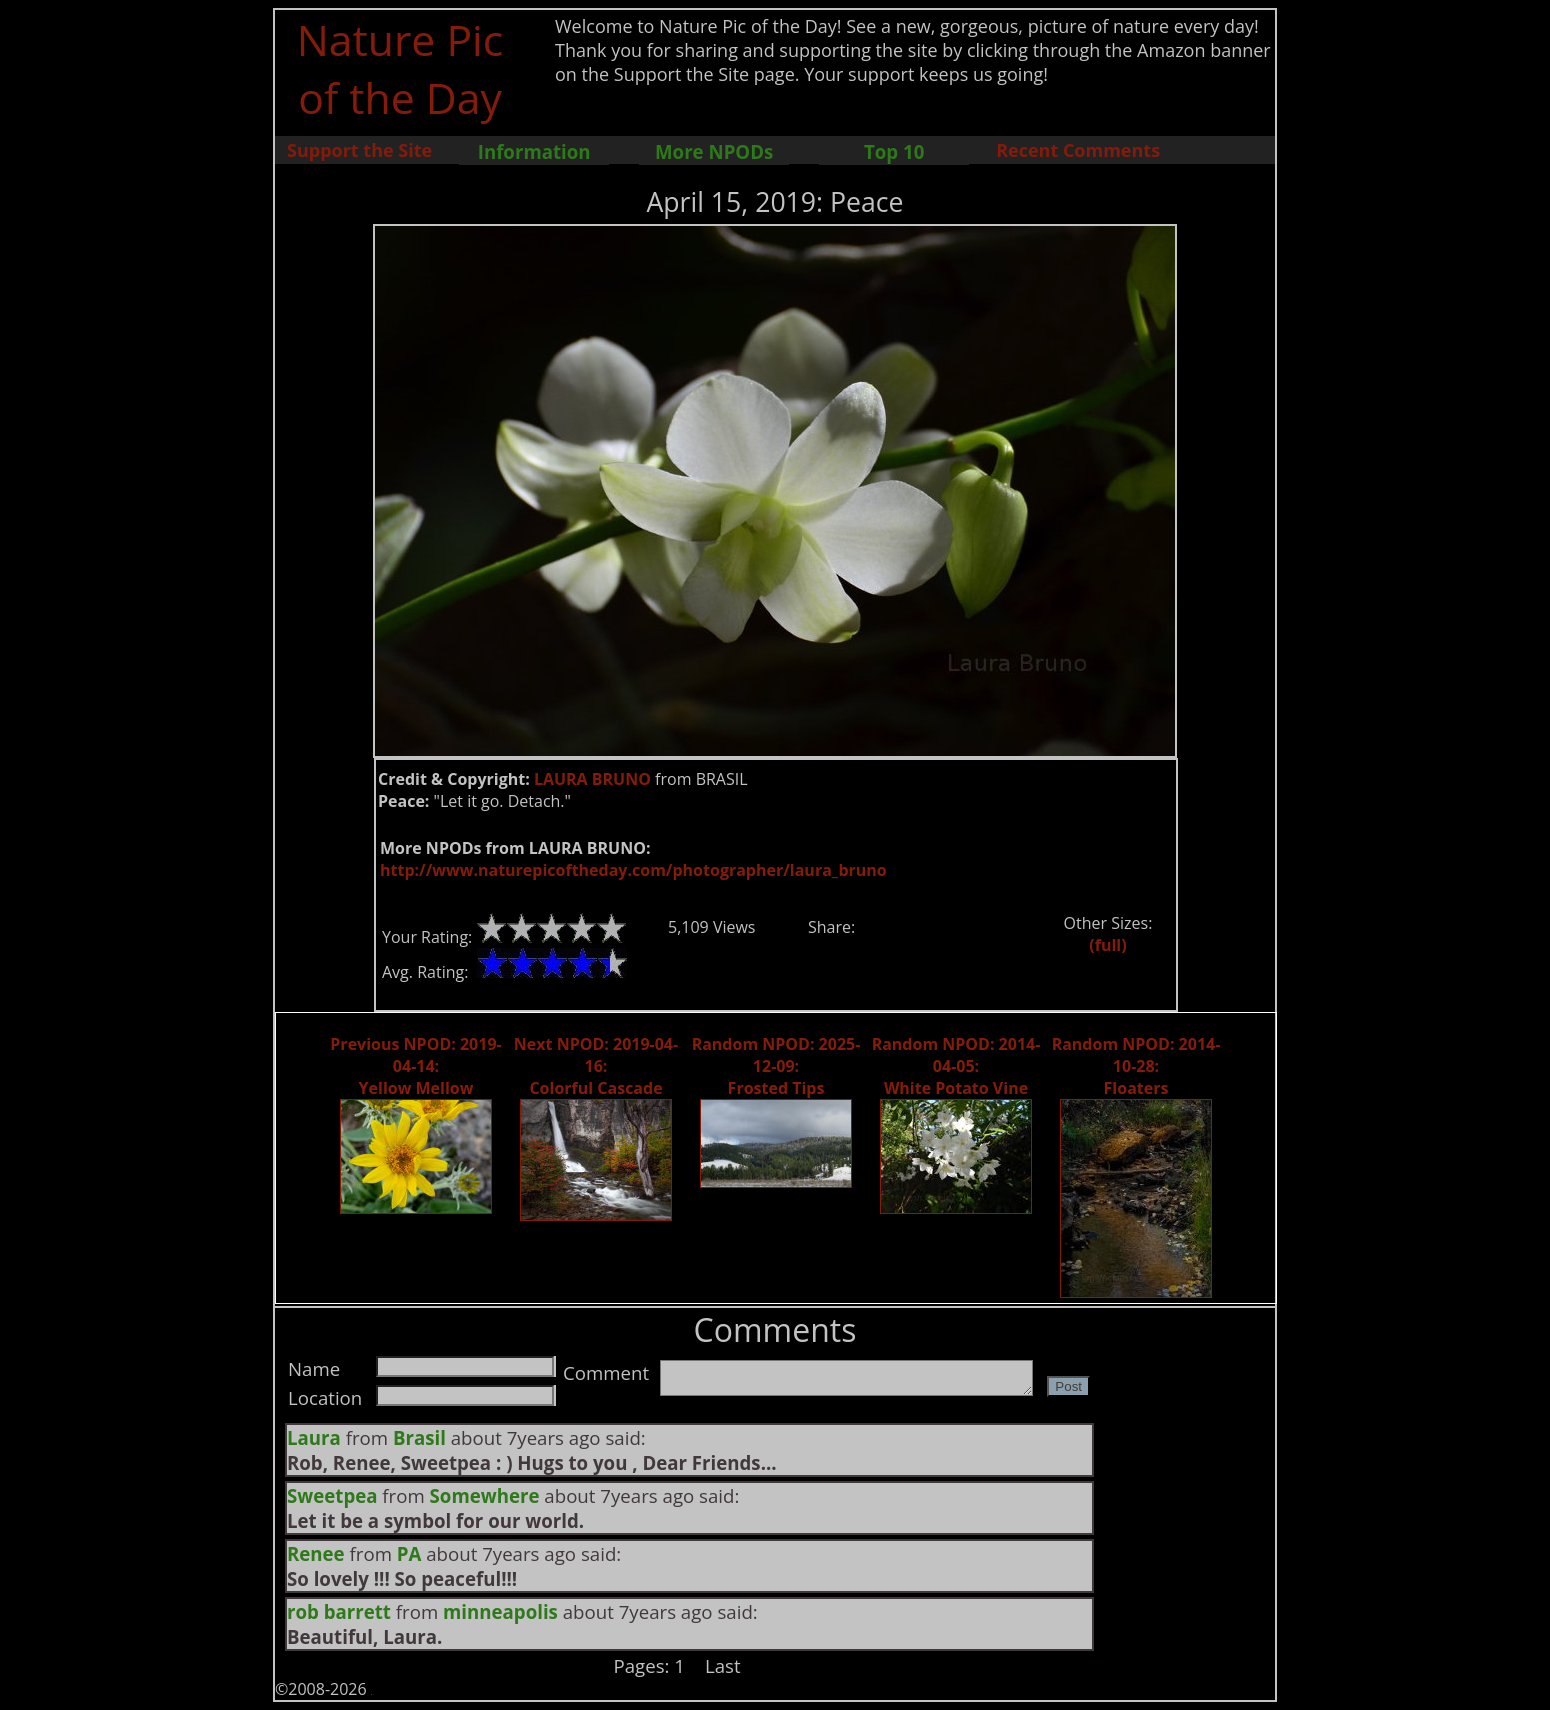 This screenshot has height=1710, width=1550. Describe the element at coordinates (894, 151) in the screenshot. I see `Top 10` at that location.